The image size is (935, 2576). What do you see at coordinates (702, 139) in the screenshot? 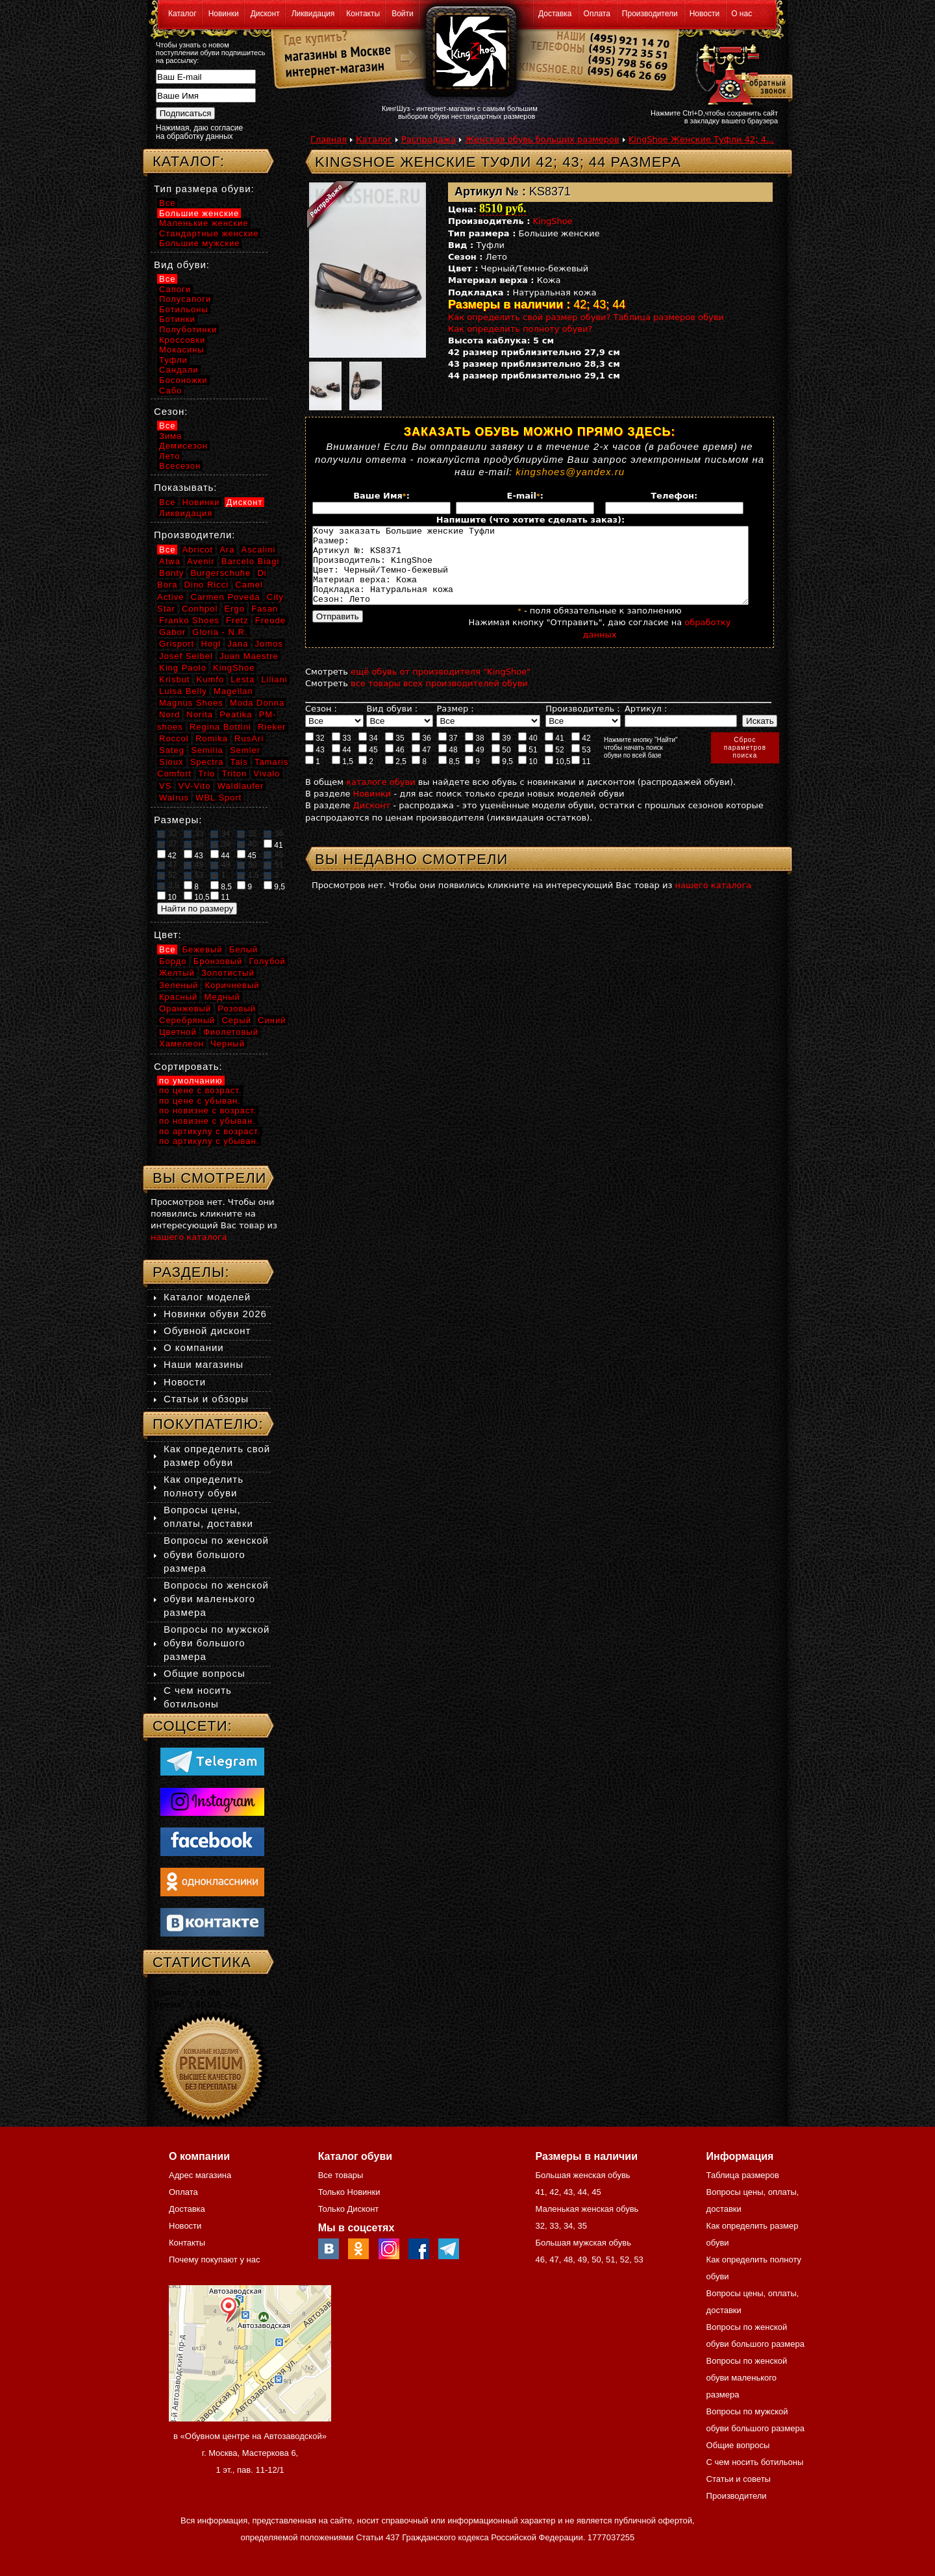
I see `KingShoe Женские Туфли 42; 4...` at bounding box center [702, 139].